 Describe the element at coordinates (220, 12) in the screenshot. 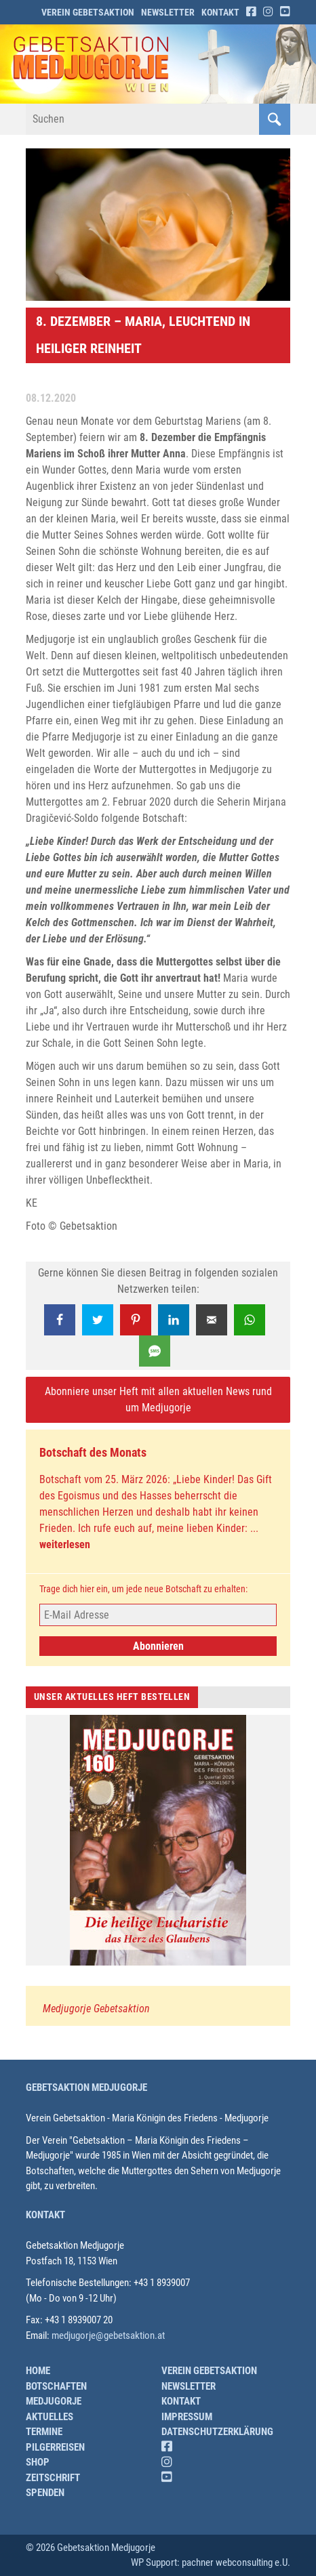

I see `Kontakt` at that location.